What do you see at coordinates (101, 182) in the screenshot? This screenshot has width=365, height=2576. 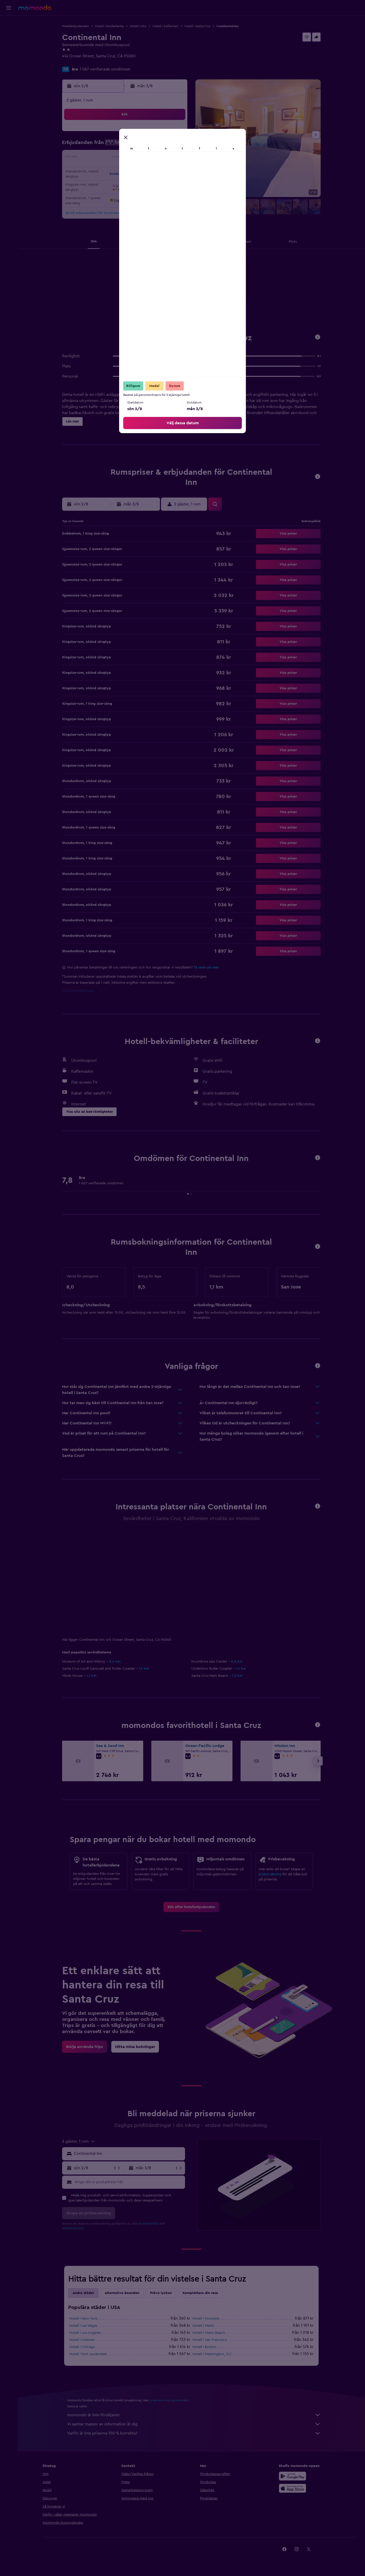 I see `24 [button]` at bounding box center [101, 182].